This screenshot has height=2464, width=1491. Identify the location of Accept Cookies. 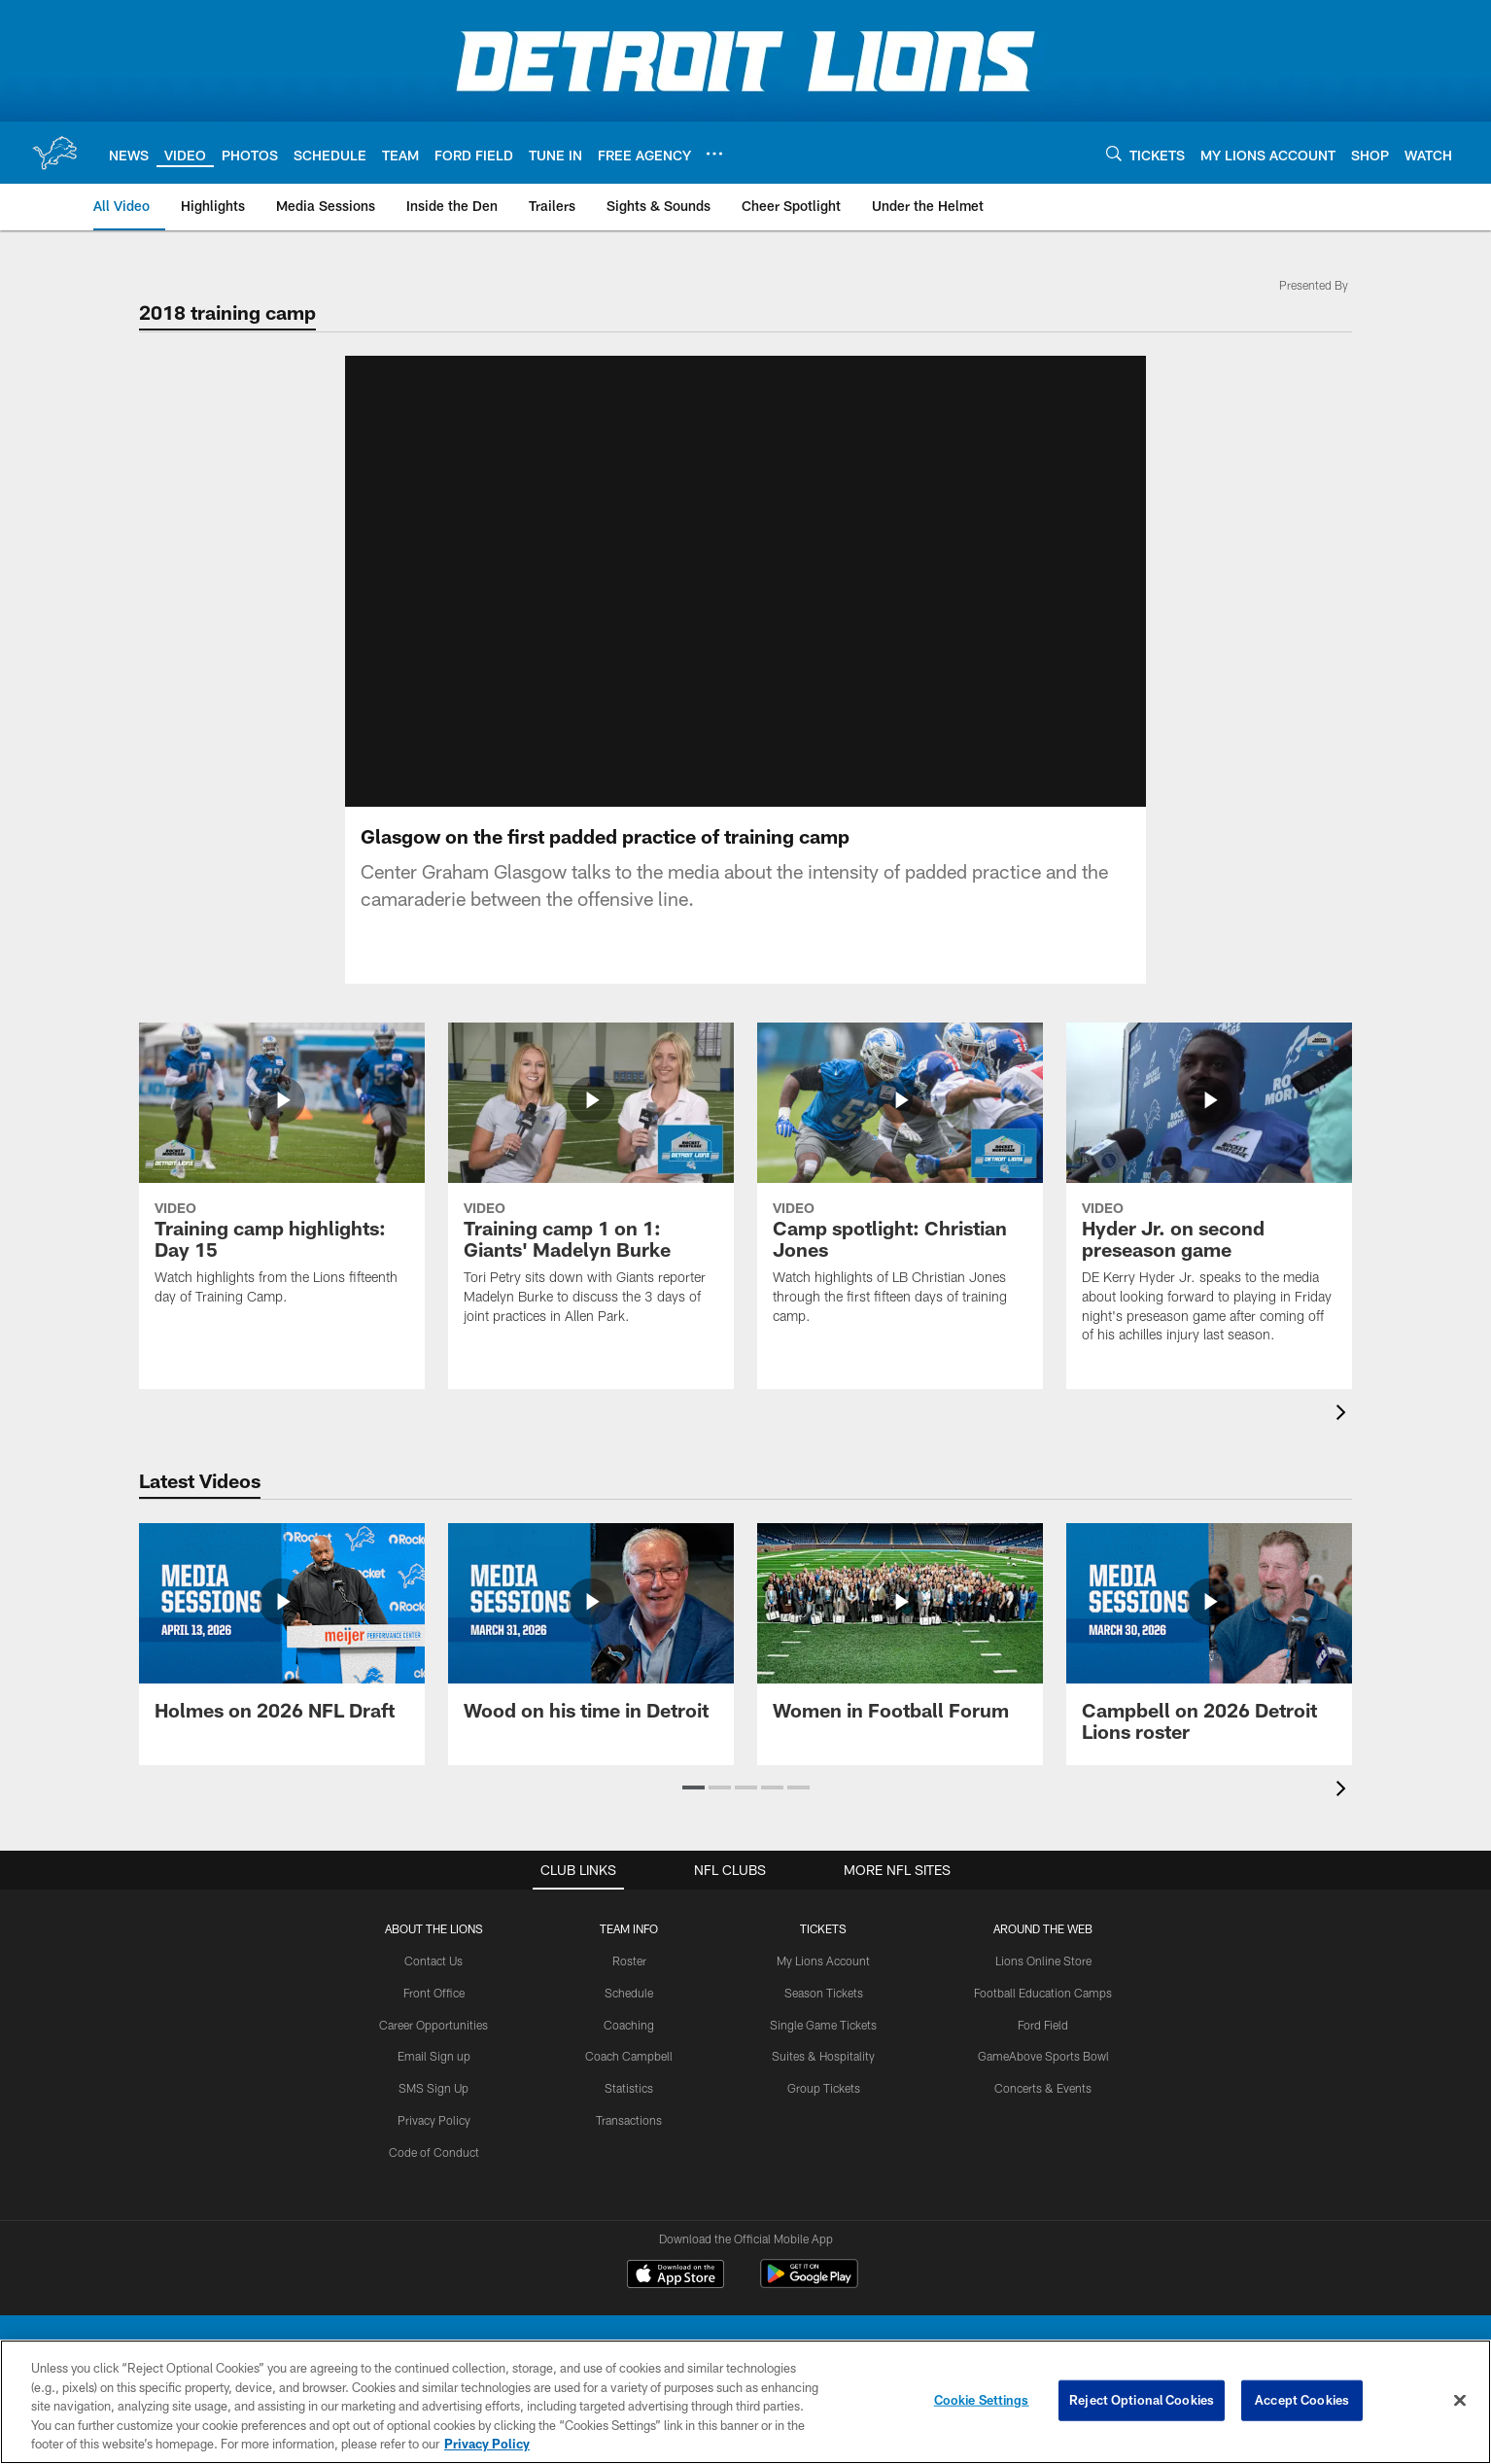
(1302, 2400).